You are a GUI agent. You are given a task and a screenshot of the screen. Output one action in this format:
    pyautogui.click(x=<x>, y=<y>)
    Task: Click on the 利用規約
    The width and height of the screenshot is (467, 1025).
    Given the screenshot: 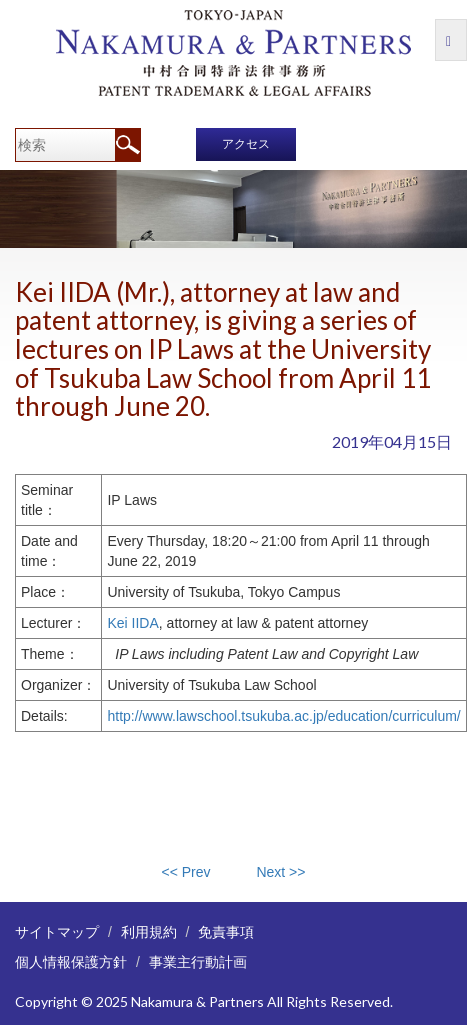 What is the action you would take?
    pyautogui.click(x=149, y=931)
    